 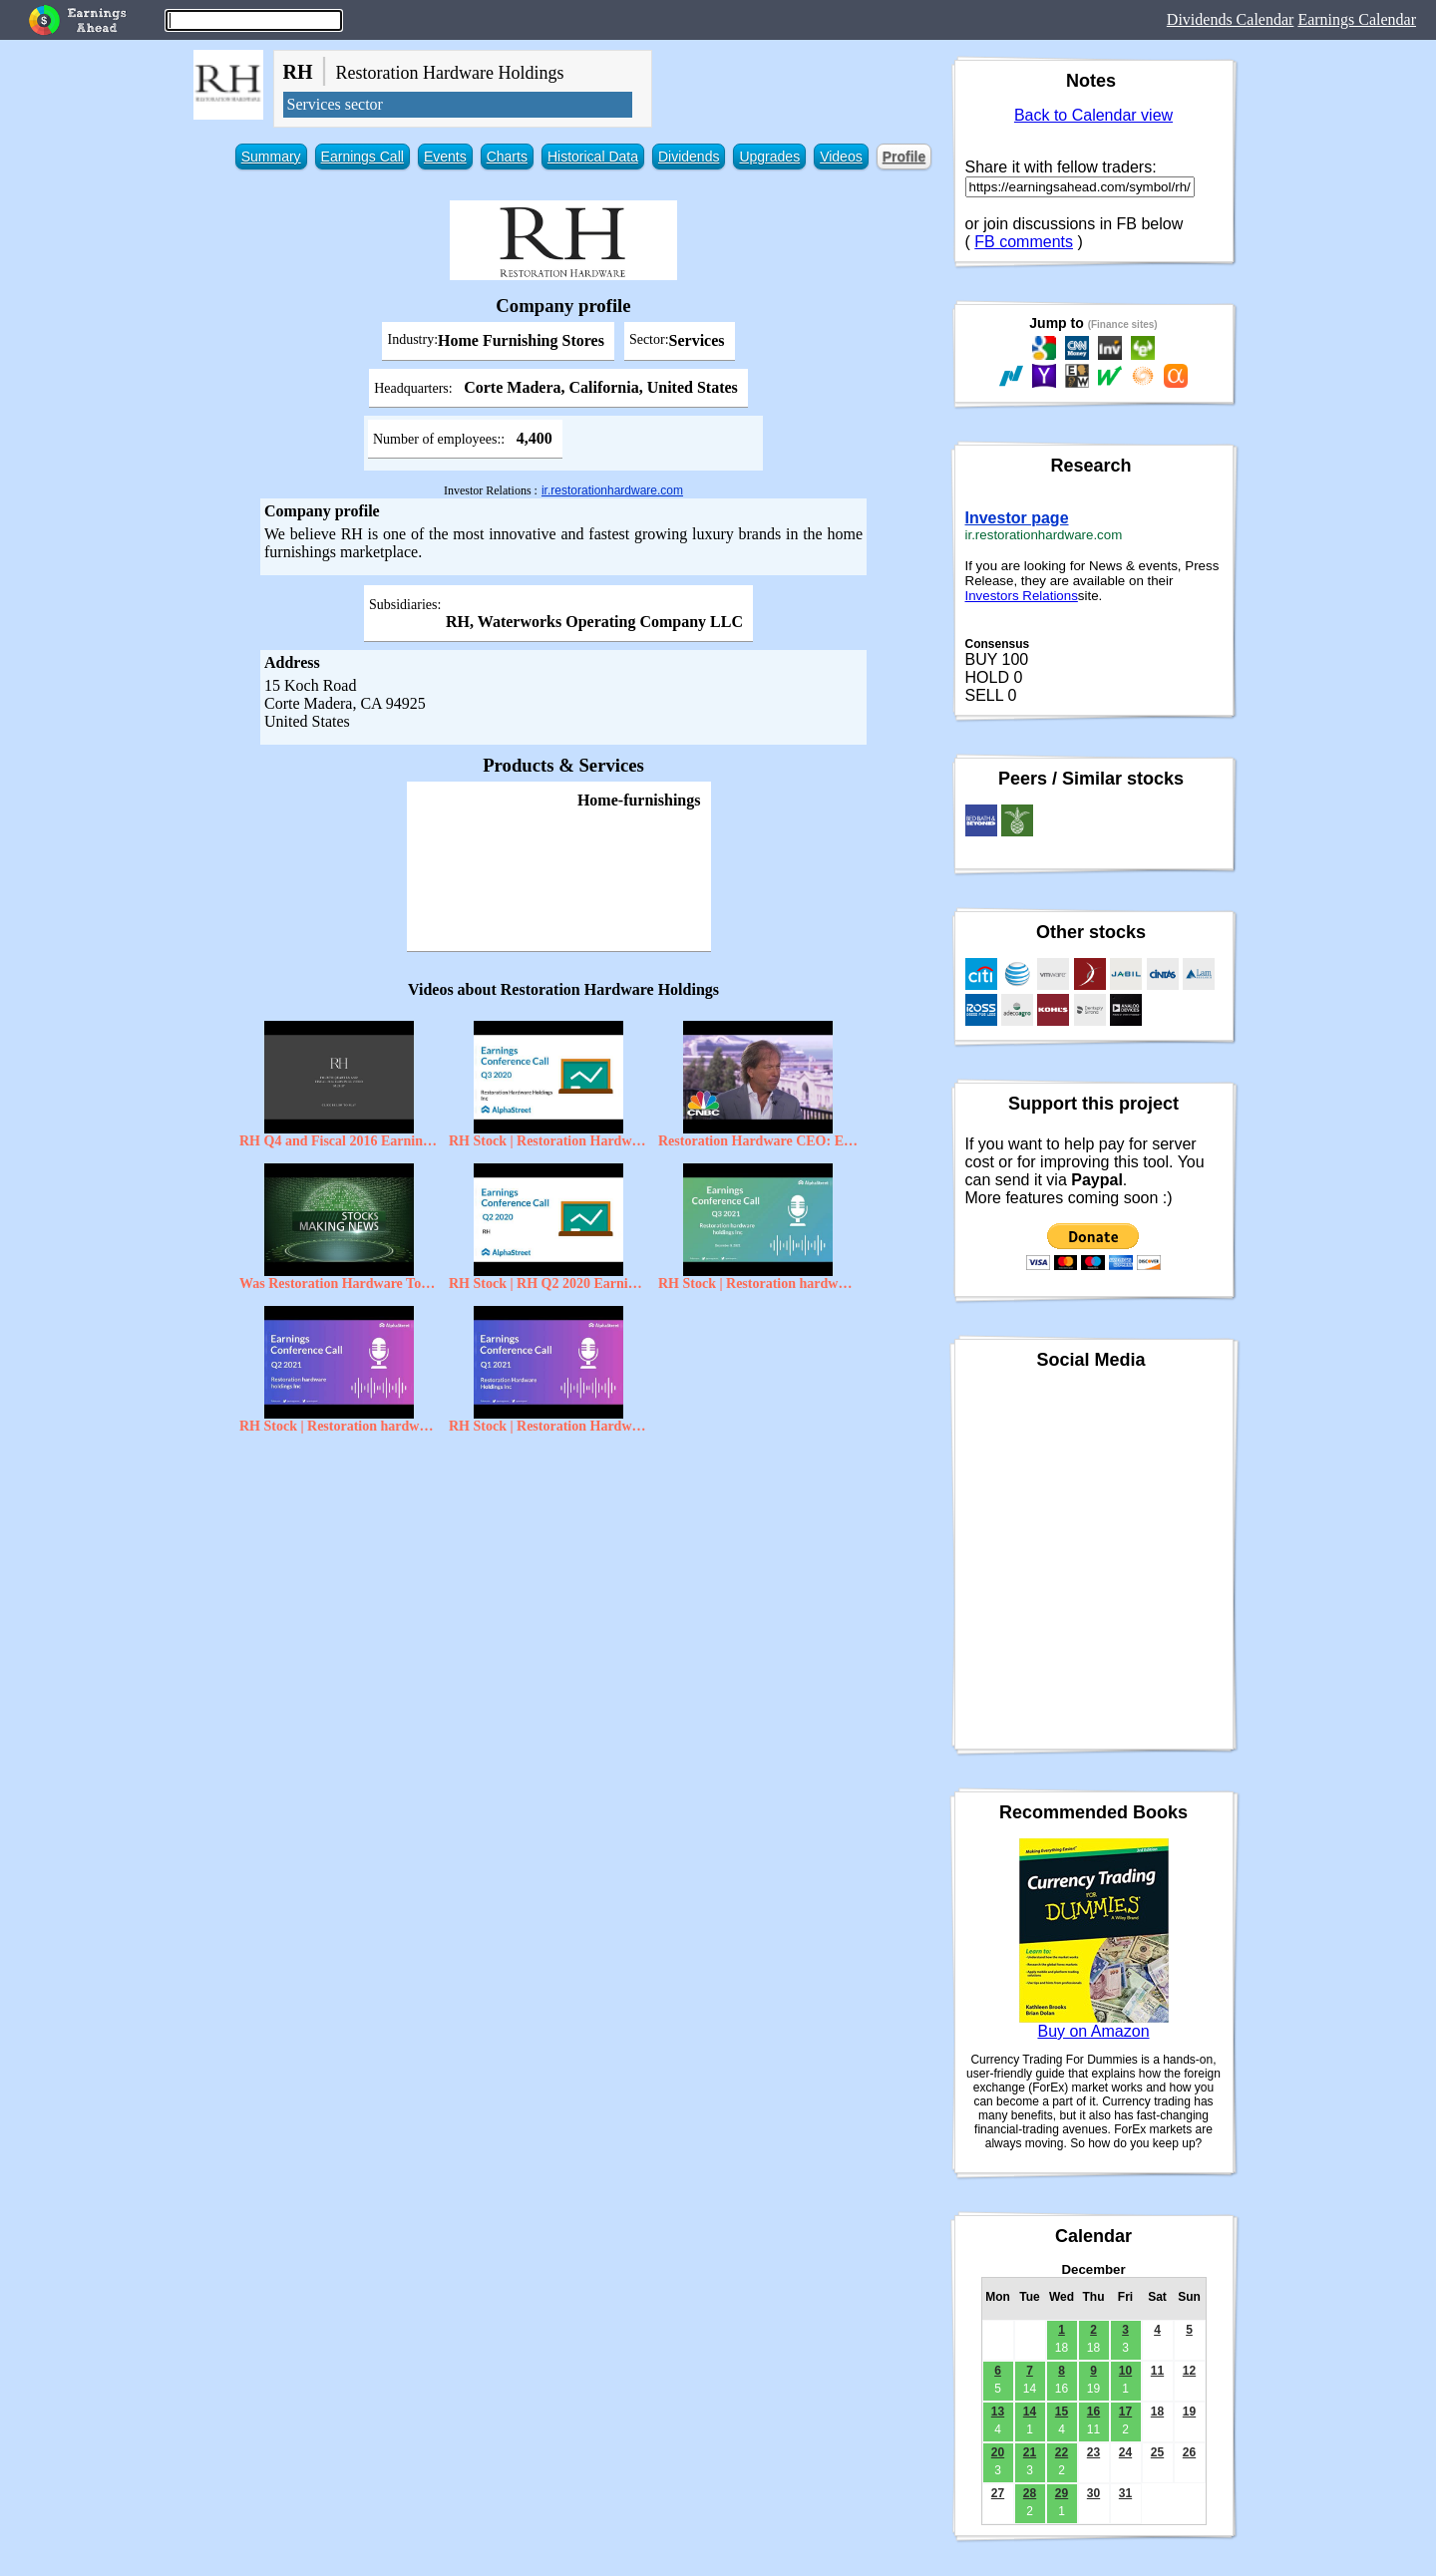 I want to click on Dividends Calendar, so click(x=1230, y=19).